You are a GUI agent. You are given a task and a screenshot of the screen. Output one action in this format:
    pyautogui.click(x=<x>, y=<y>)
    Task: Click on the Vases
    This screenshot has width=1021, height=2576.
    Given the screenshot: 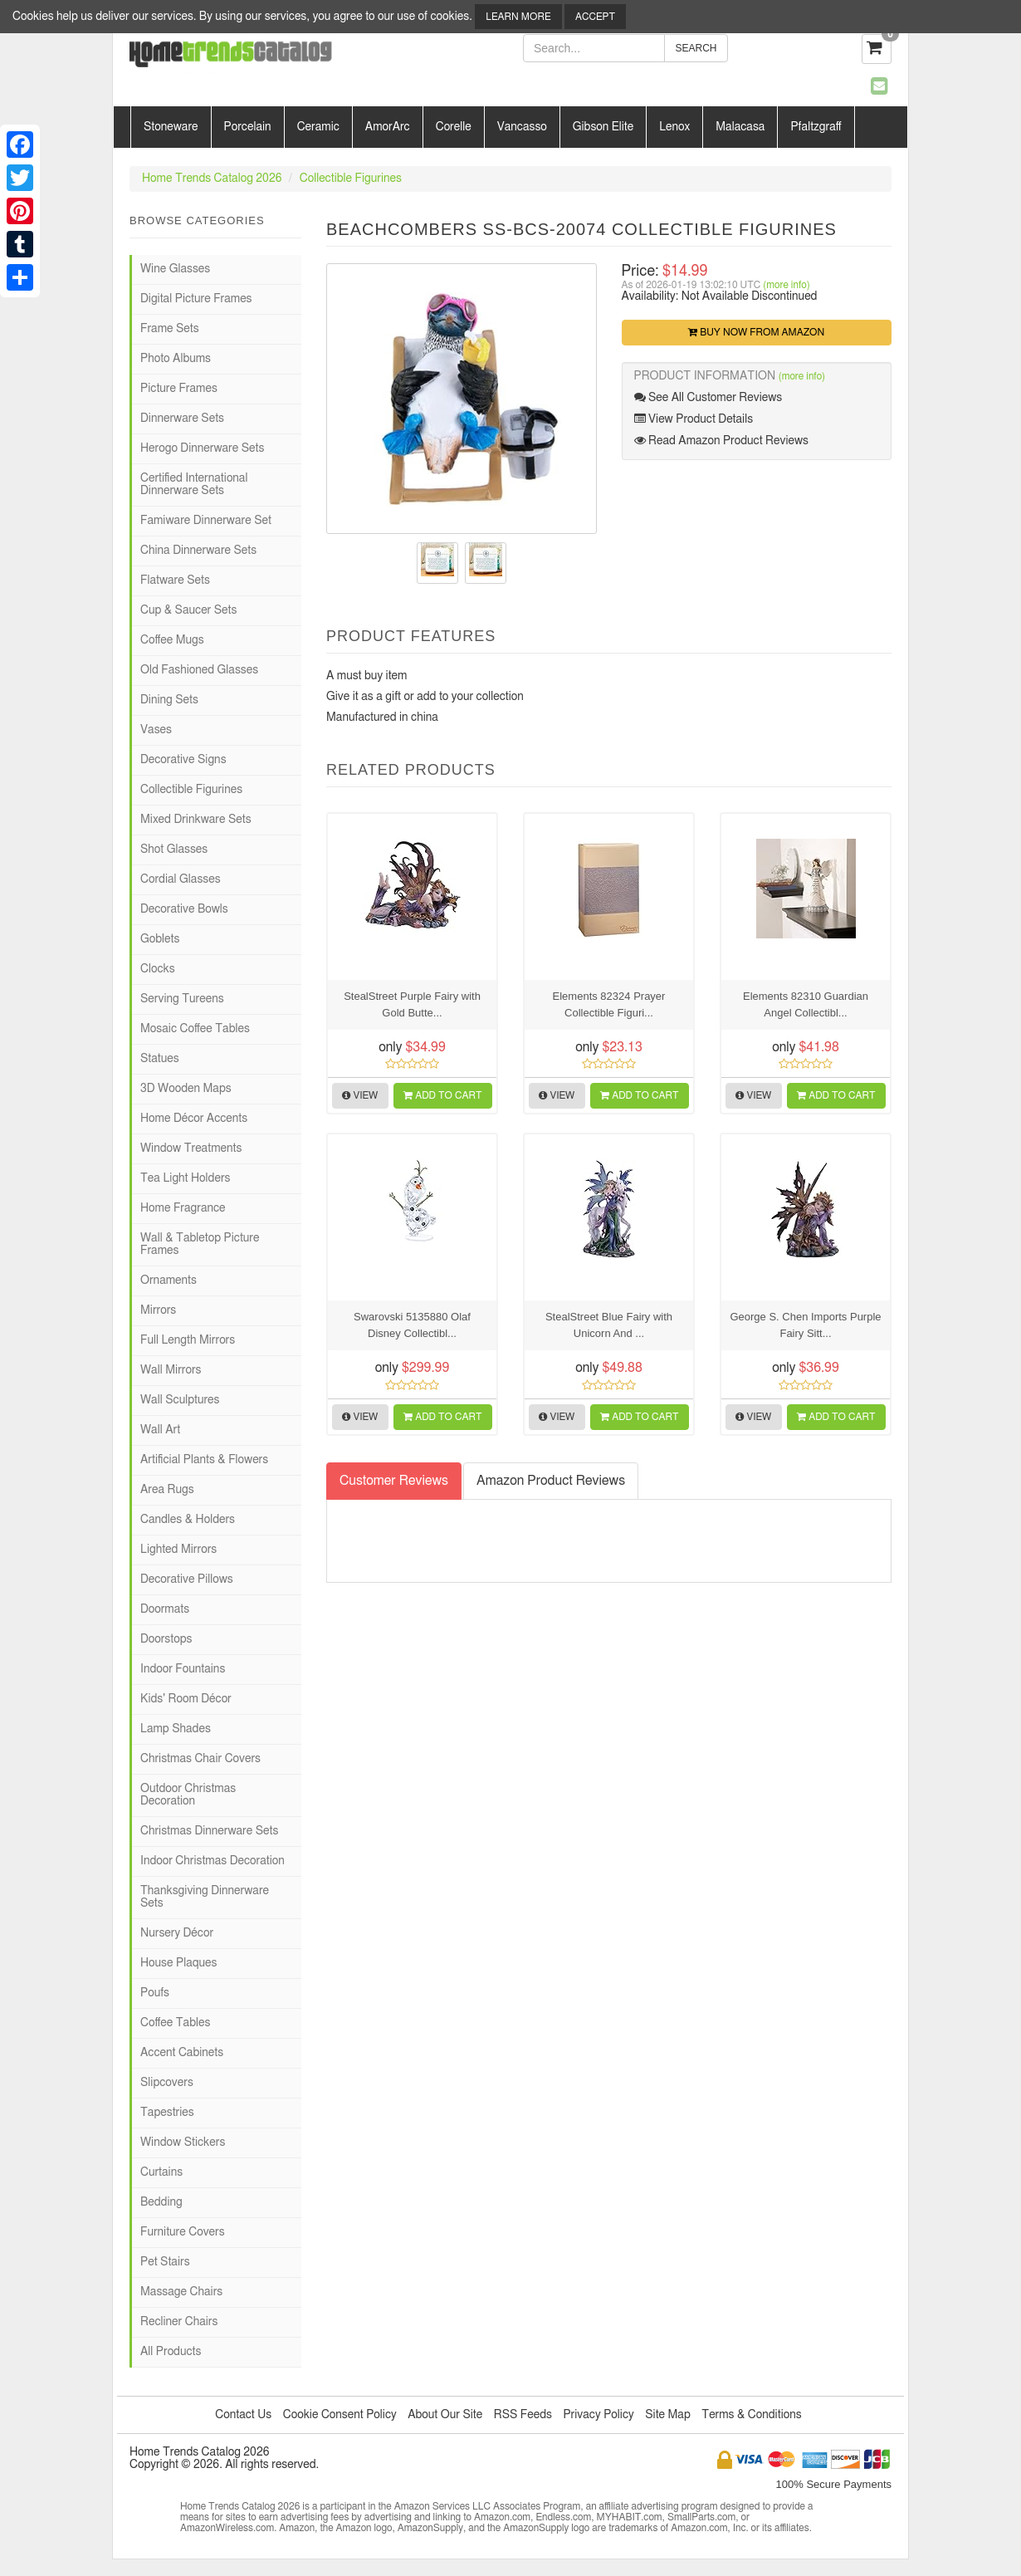 What is the action you would take?
    pyautogui.click(x=156, y=730)
    